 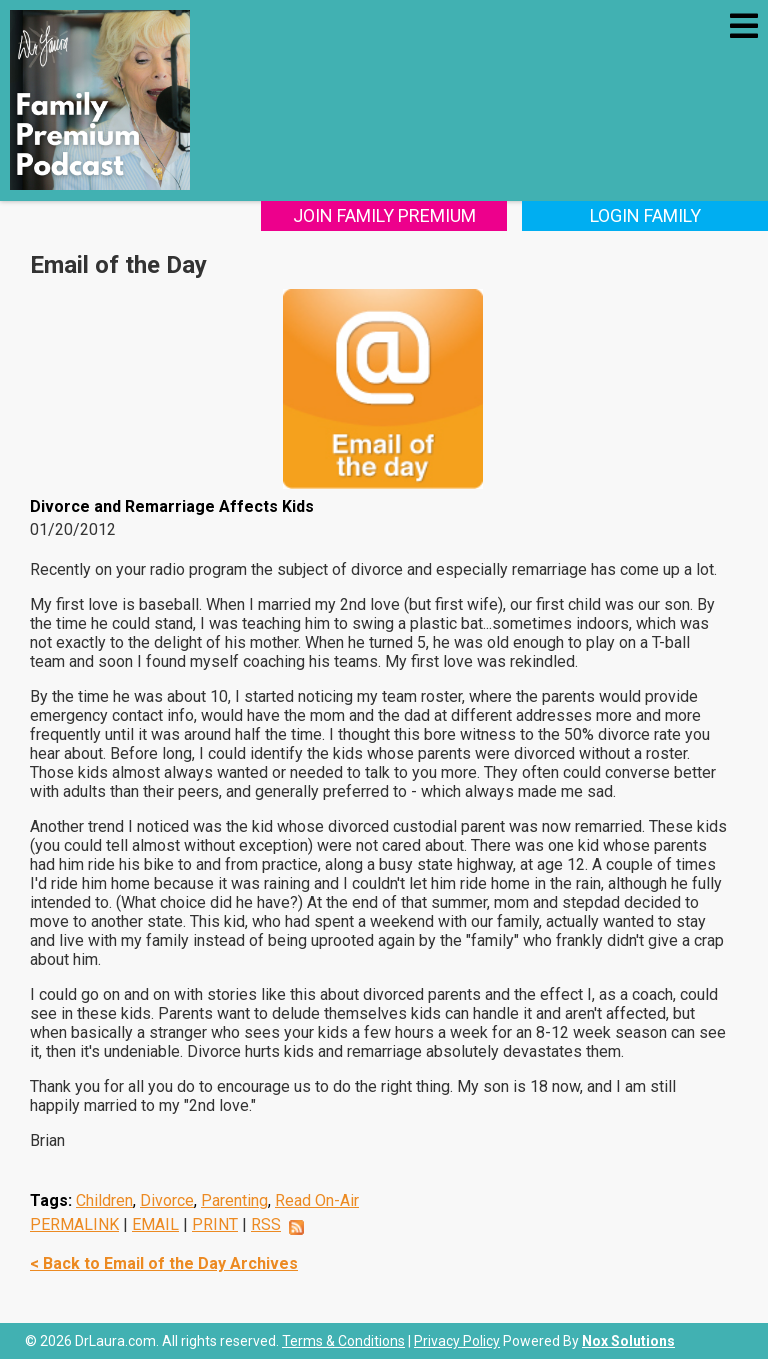 I want to click on Read On-Air, so click(x=317, y=1200).